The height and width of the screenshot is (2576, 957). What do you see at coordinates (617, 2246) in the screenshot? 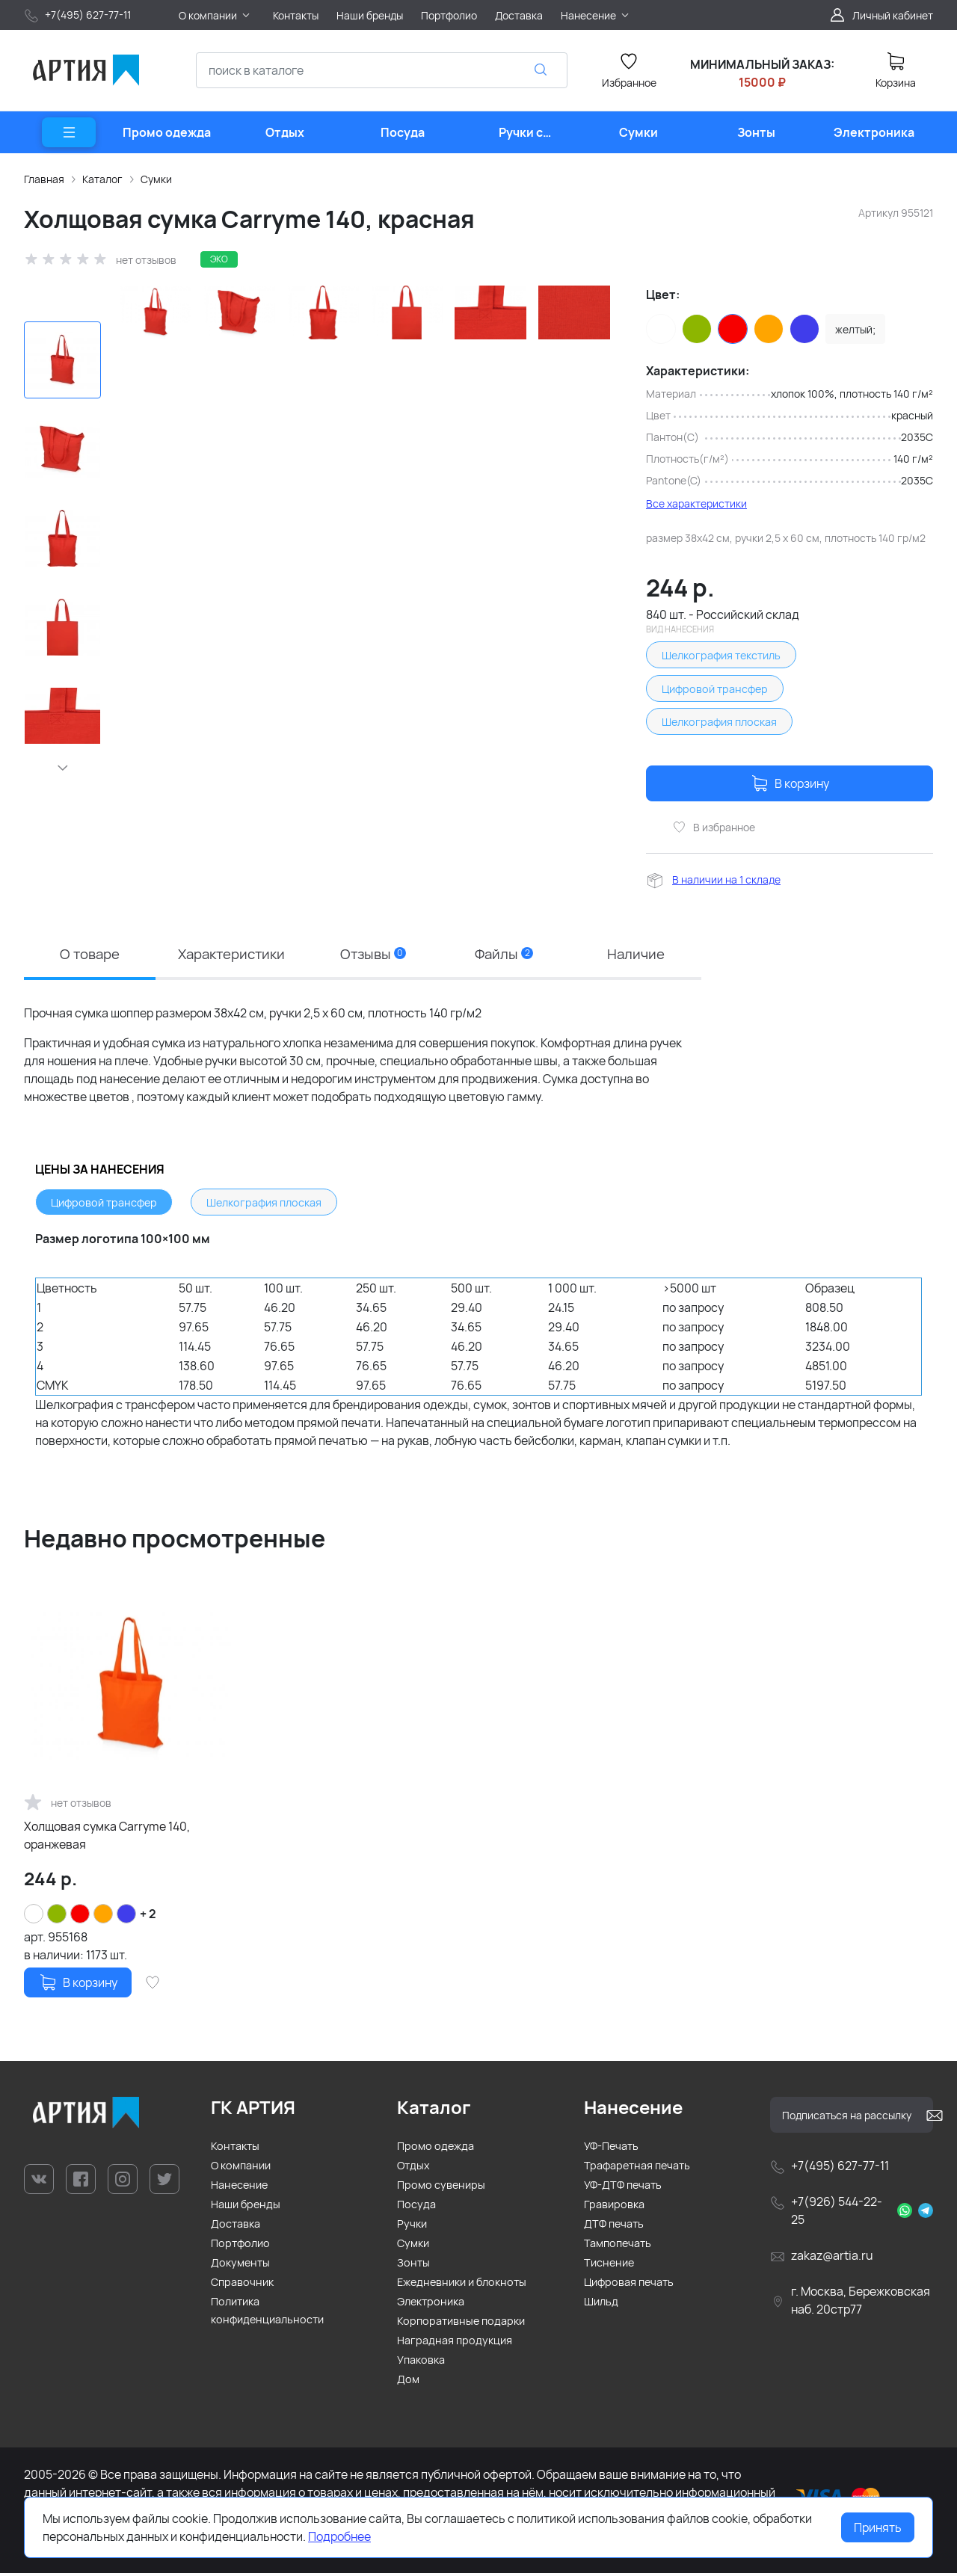
I see `Тампопечать` at bounding box center [617, 2246].